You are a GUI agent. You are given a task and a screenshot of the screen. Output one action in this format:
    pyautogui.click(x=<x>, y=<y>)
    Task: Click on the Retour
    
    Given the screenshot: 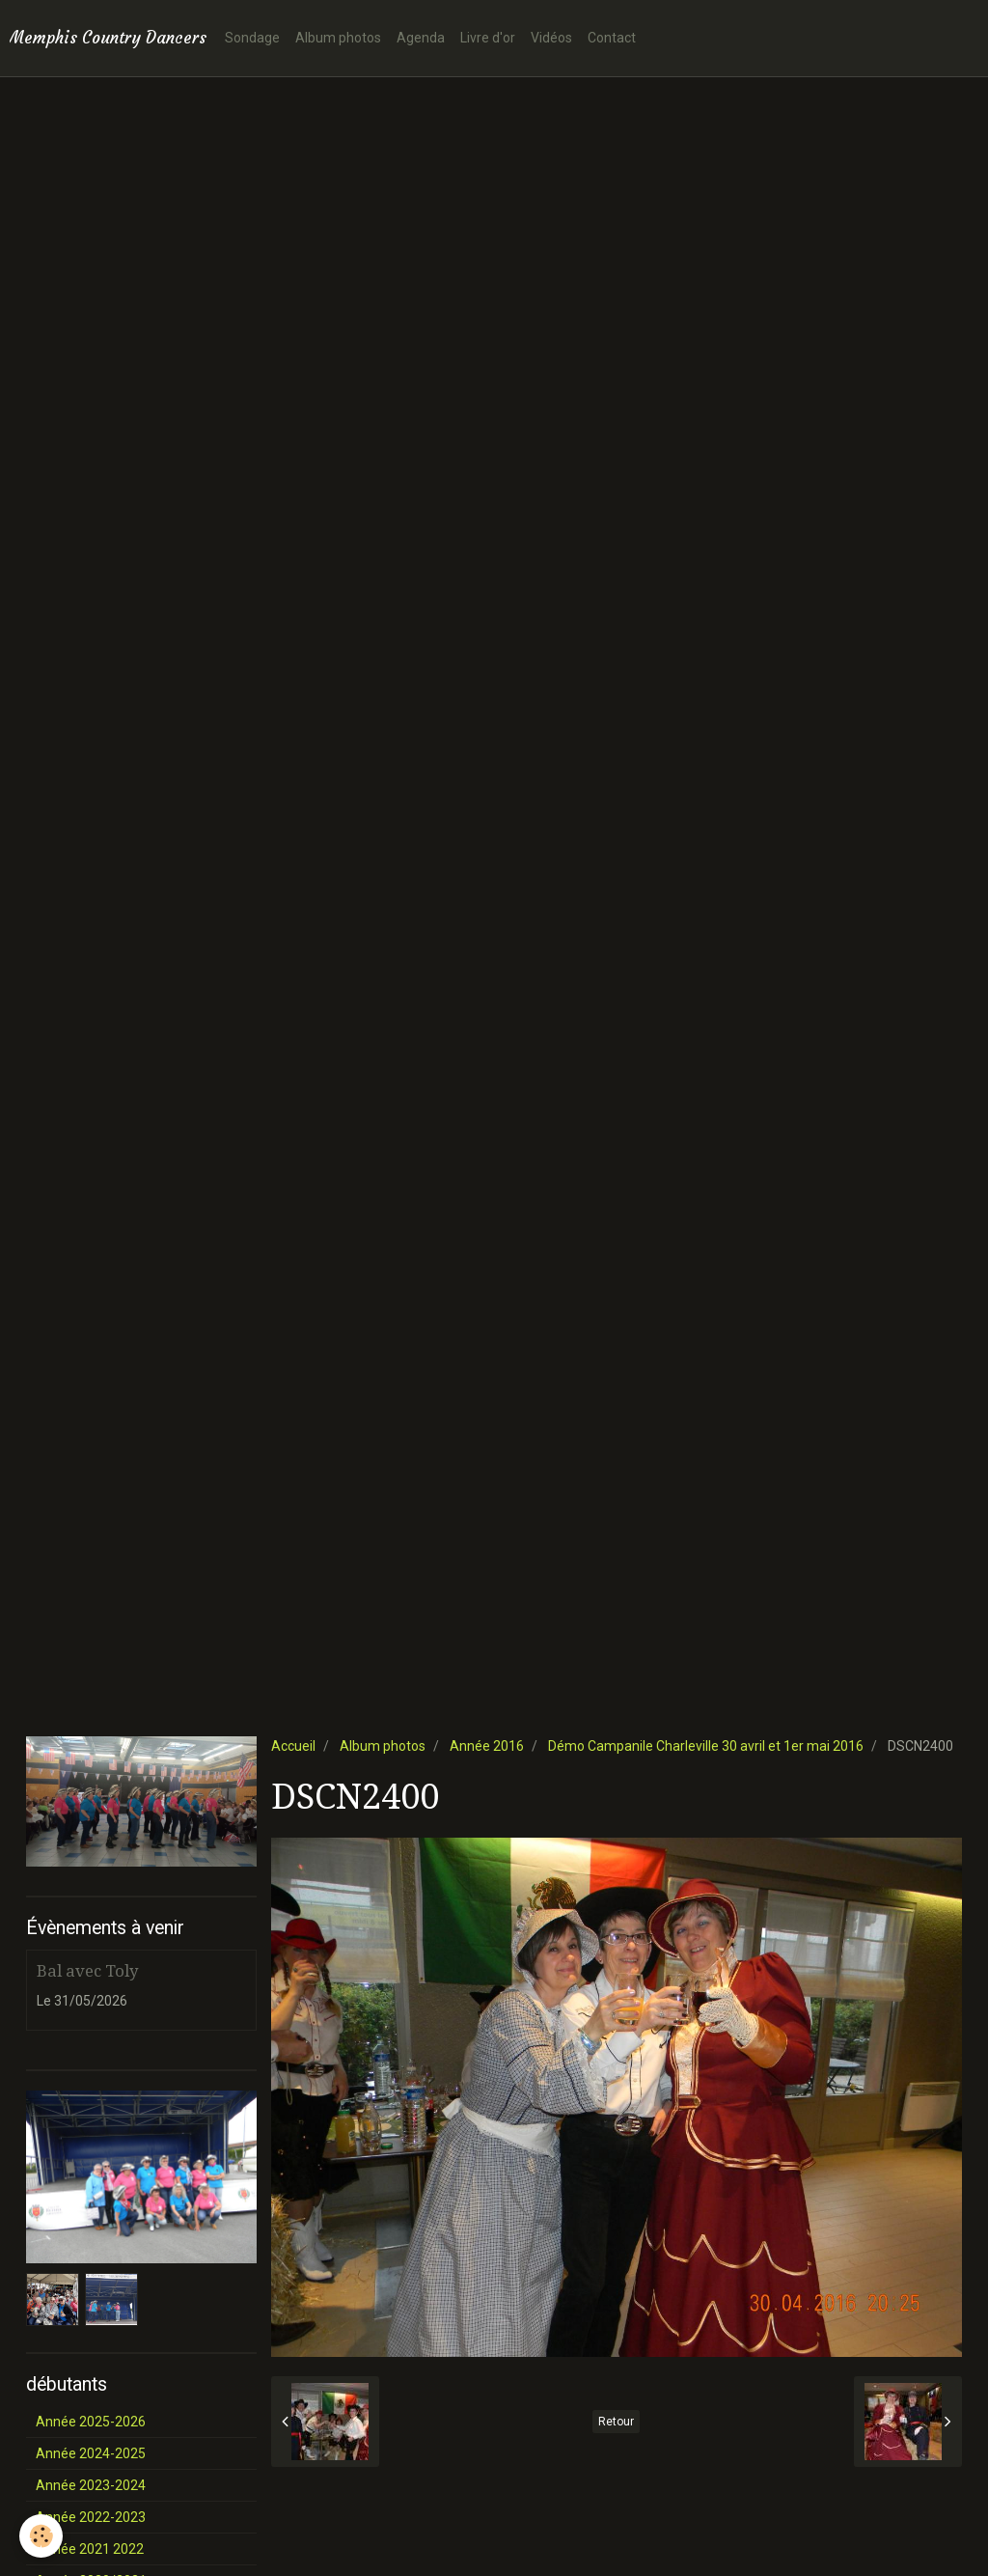 What is the action you would take?
    pyautogui.click(x=616, y=2421)
    